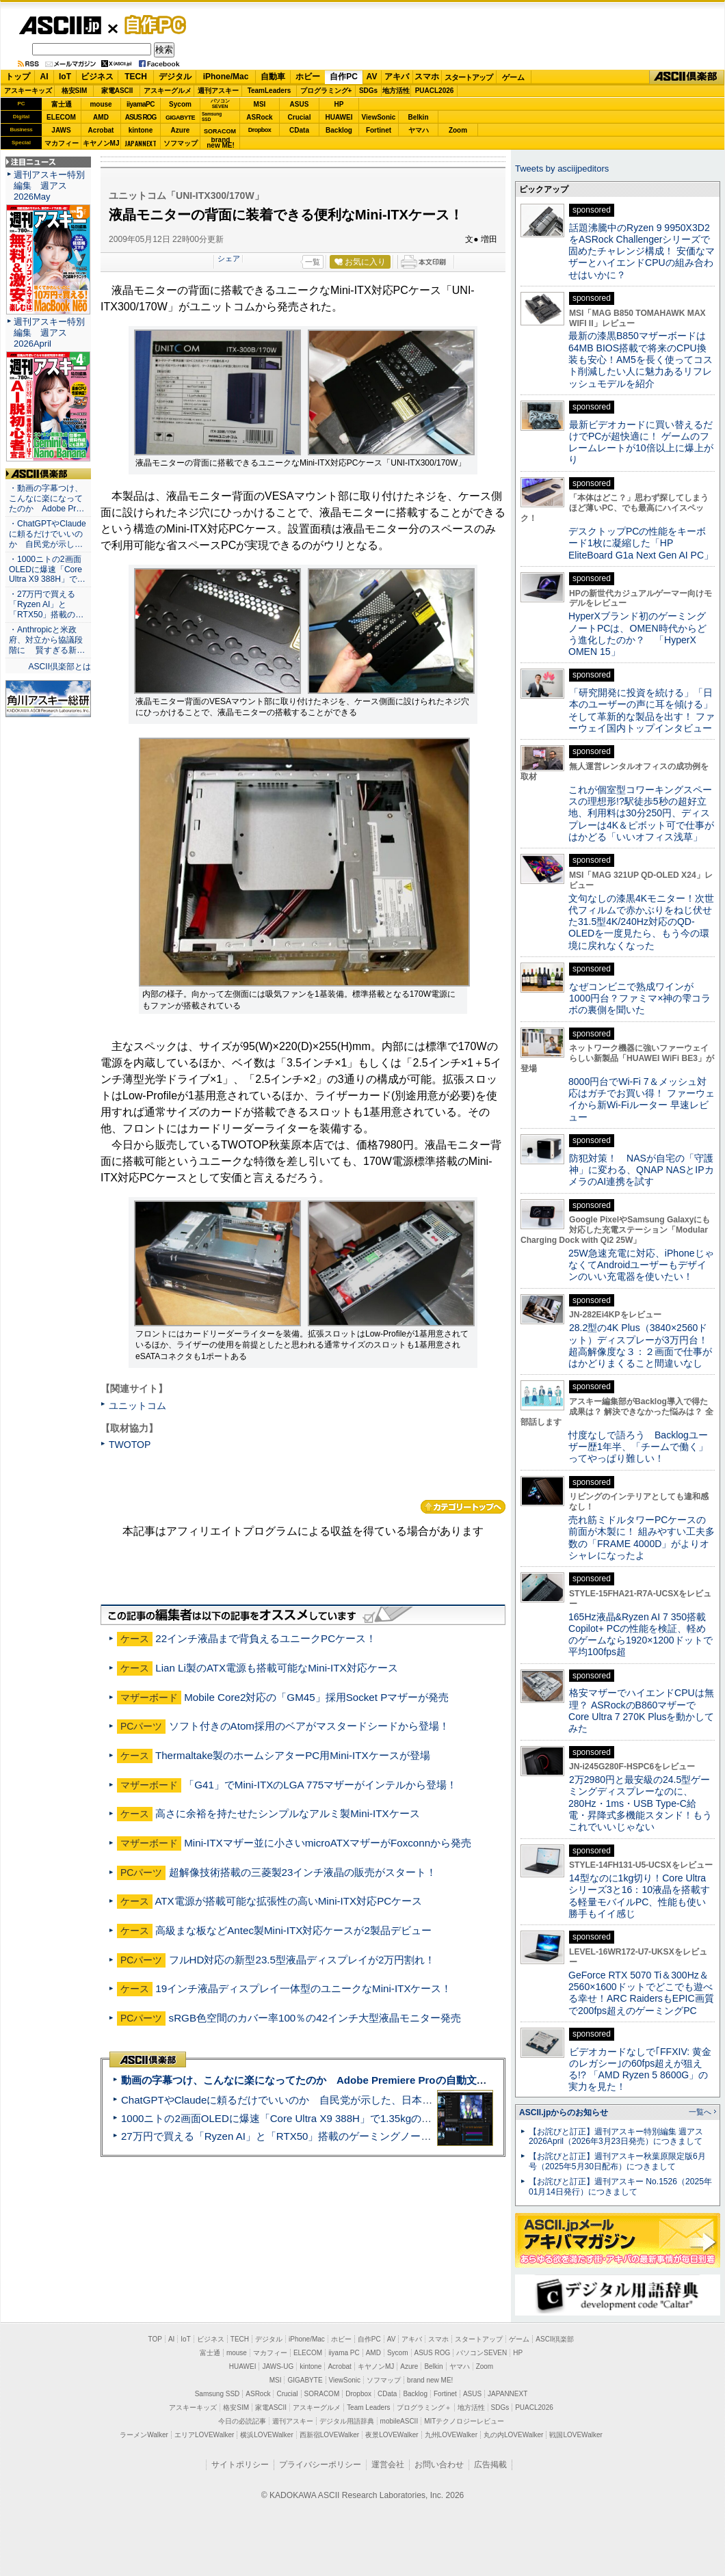 This screenshot has width=725, height=2576. I want to click on スタートアップ, so click(468, 77).